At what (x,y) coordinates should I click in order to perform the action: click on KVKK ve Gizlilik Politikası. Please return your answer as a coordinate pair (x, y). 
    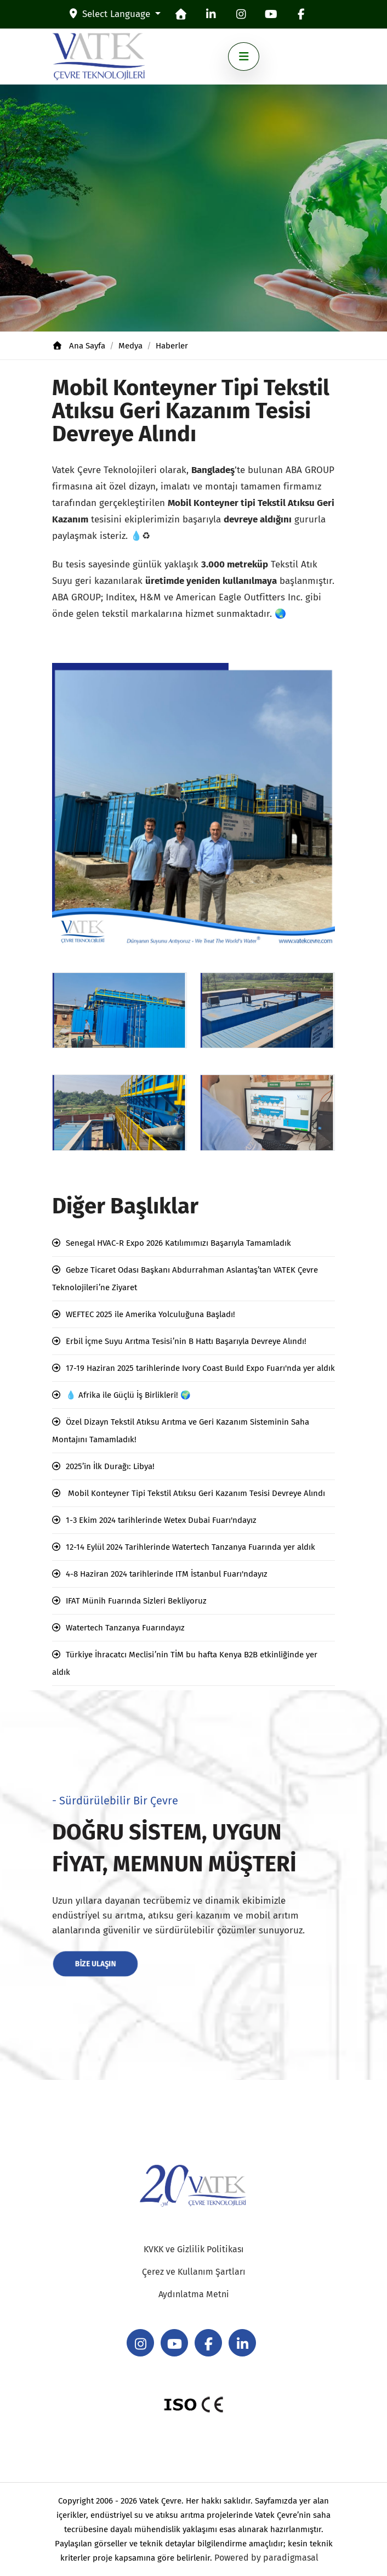
    Looking at the image, I should click on (194, 2249).